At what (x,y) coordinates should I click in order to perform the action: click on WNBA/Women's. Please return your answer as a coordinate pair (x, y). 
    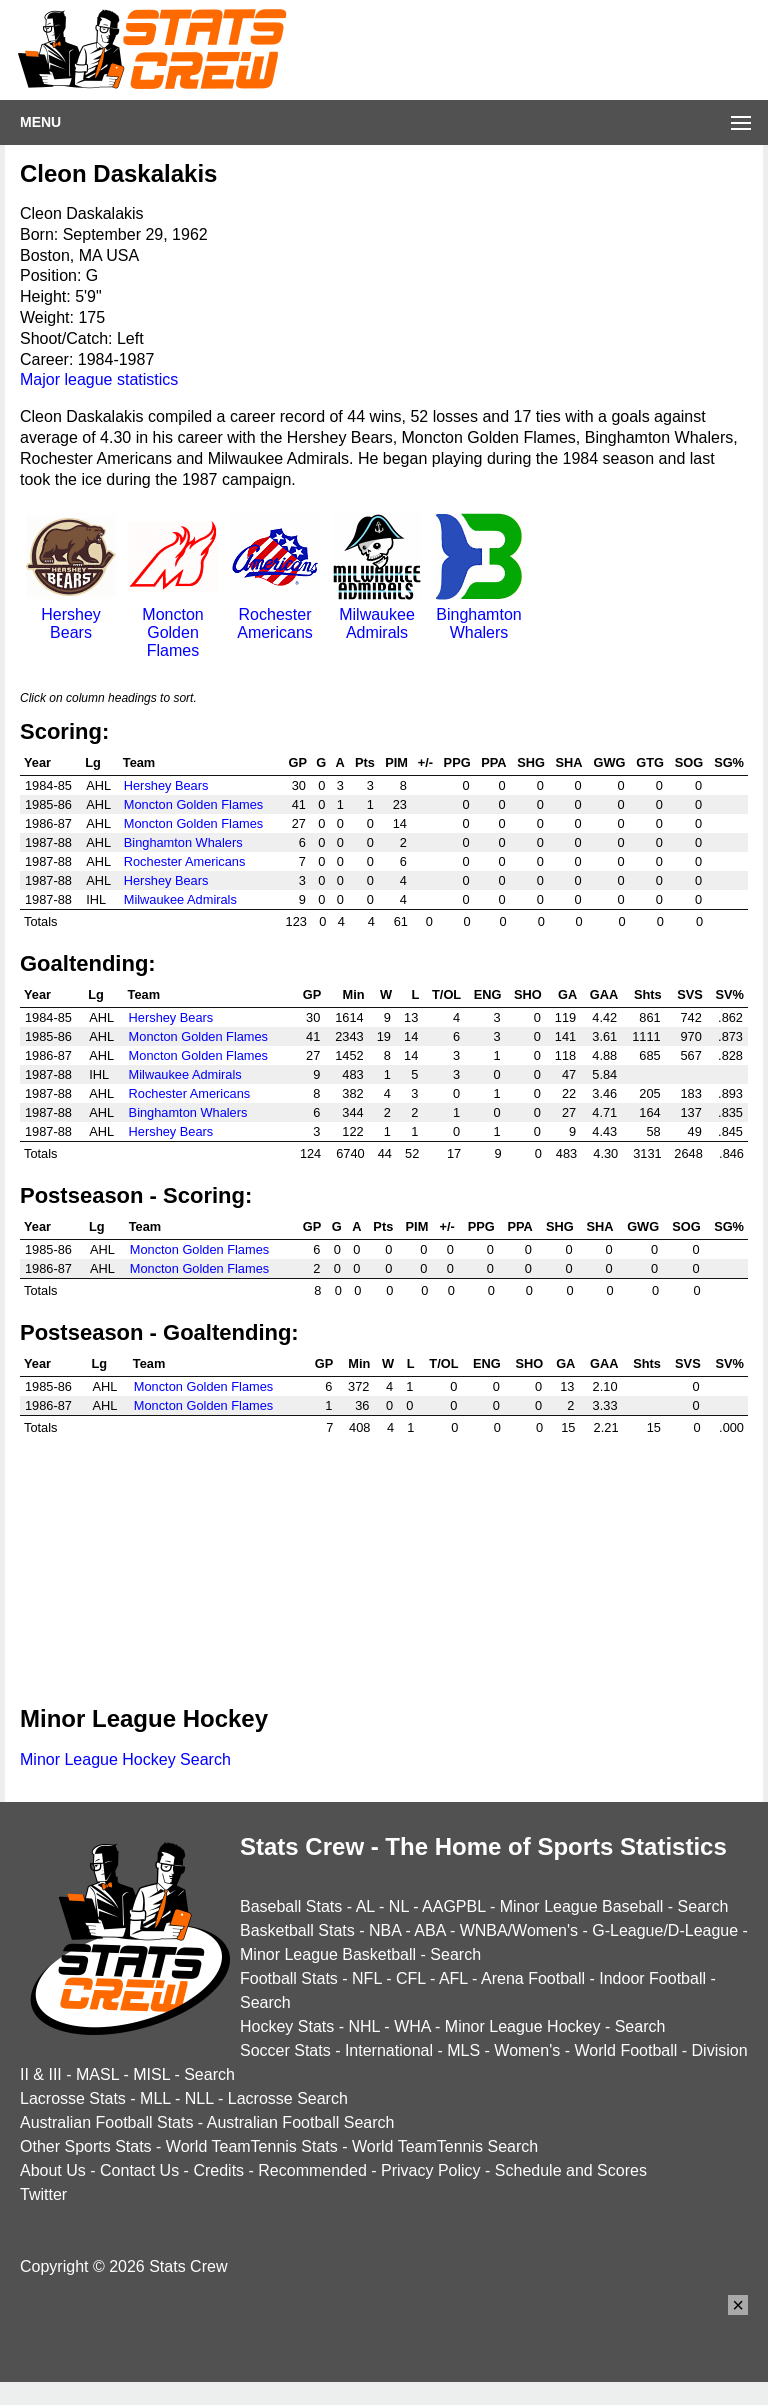
    Looking at the image, I should click on (519, 1930).